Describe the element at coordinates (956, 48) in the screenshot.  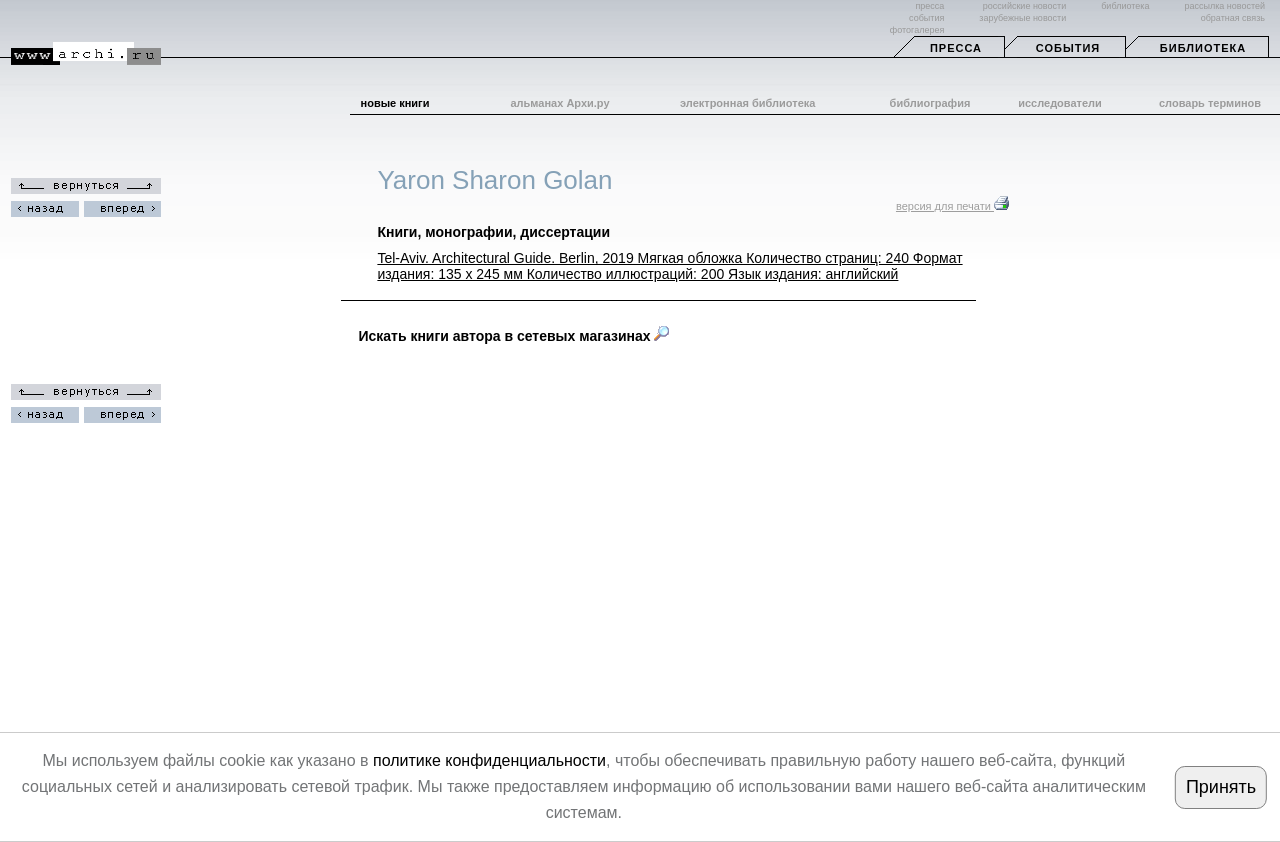
I see `Пресса` at that location.